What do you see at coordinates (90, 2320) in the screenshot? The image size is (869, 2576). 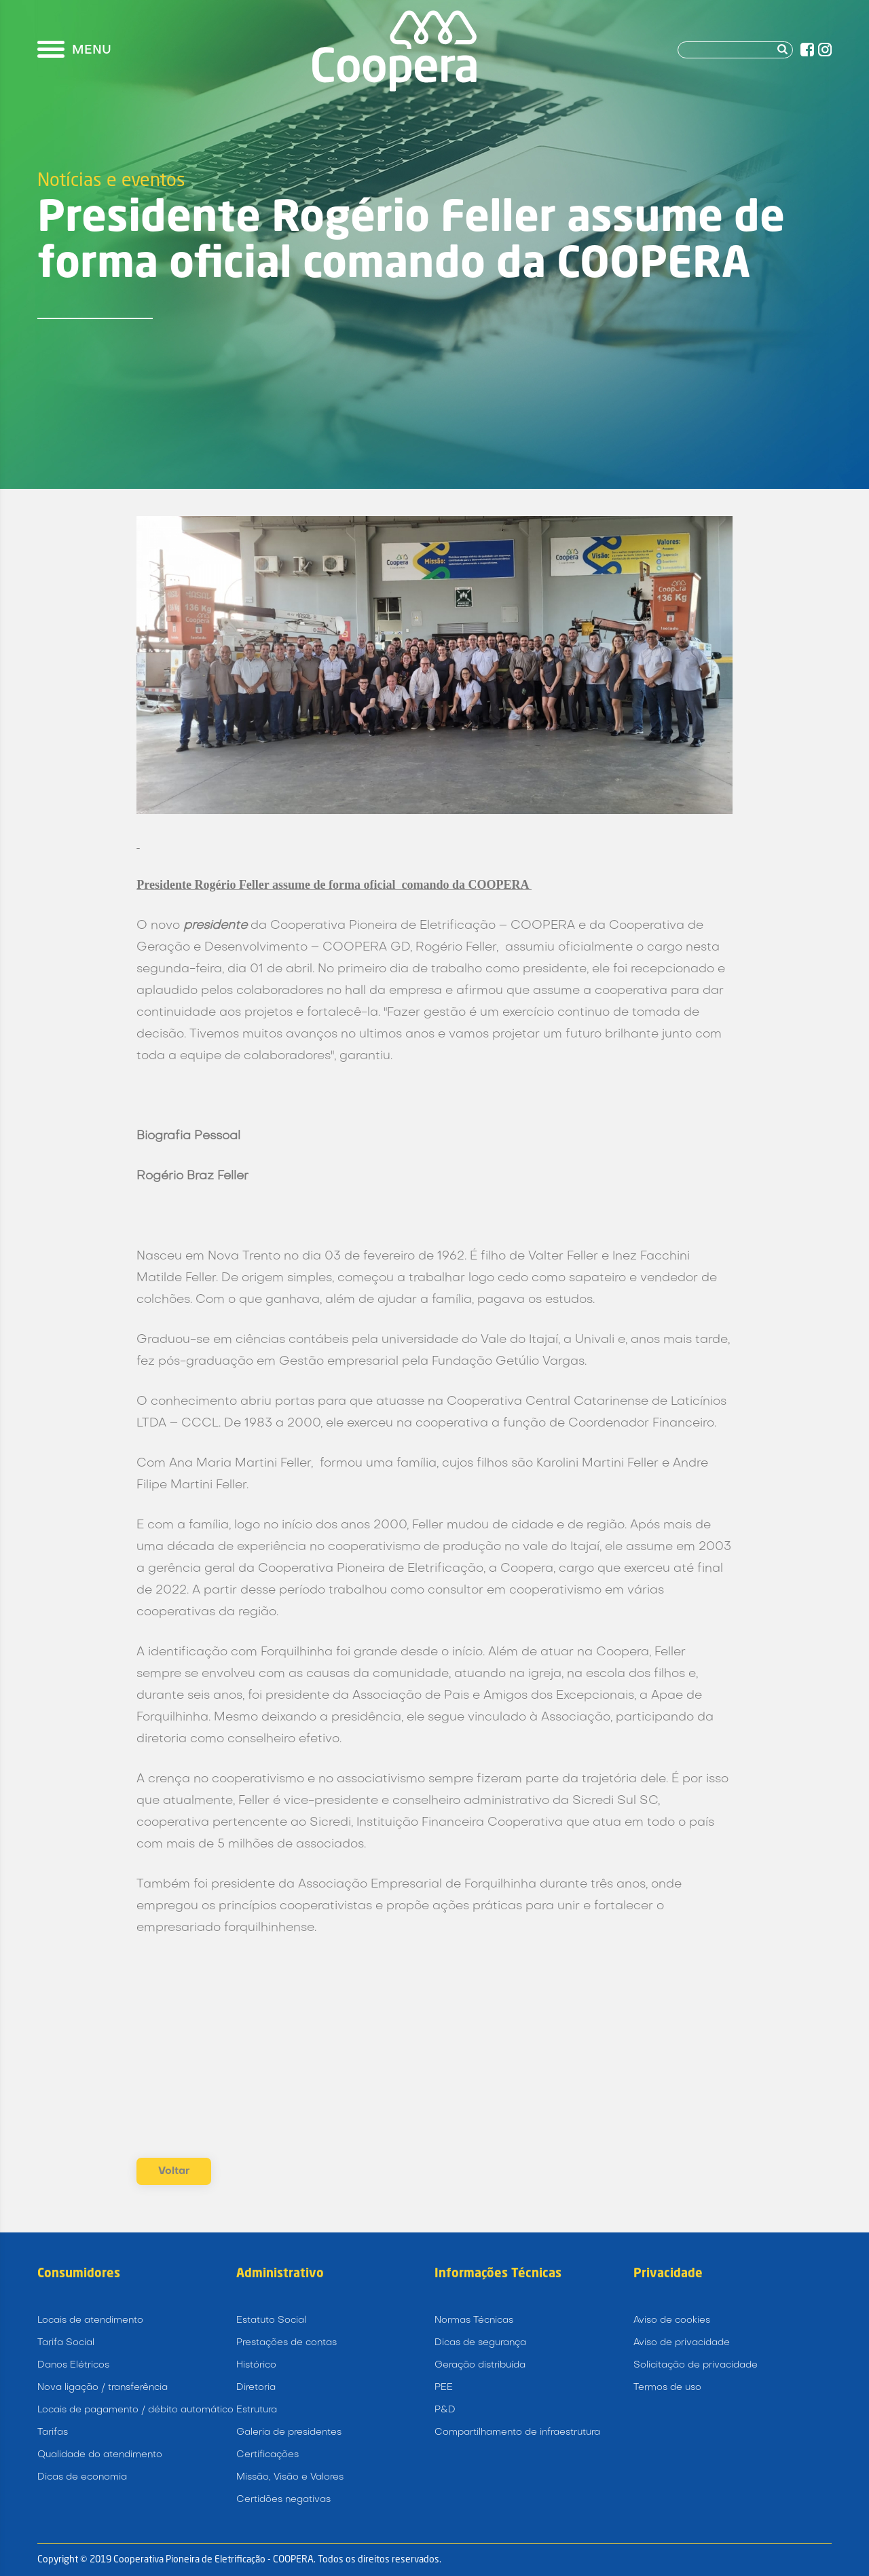 I see `Locais de atendimento` at bounding box center [90, 2320].